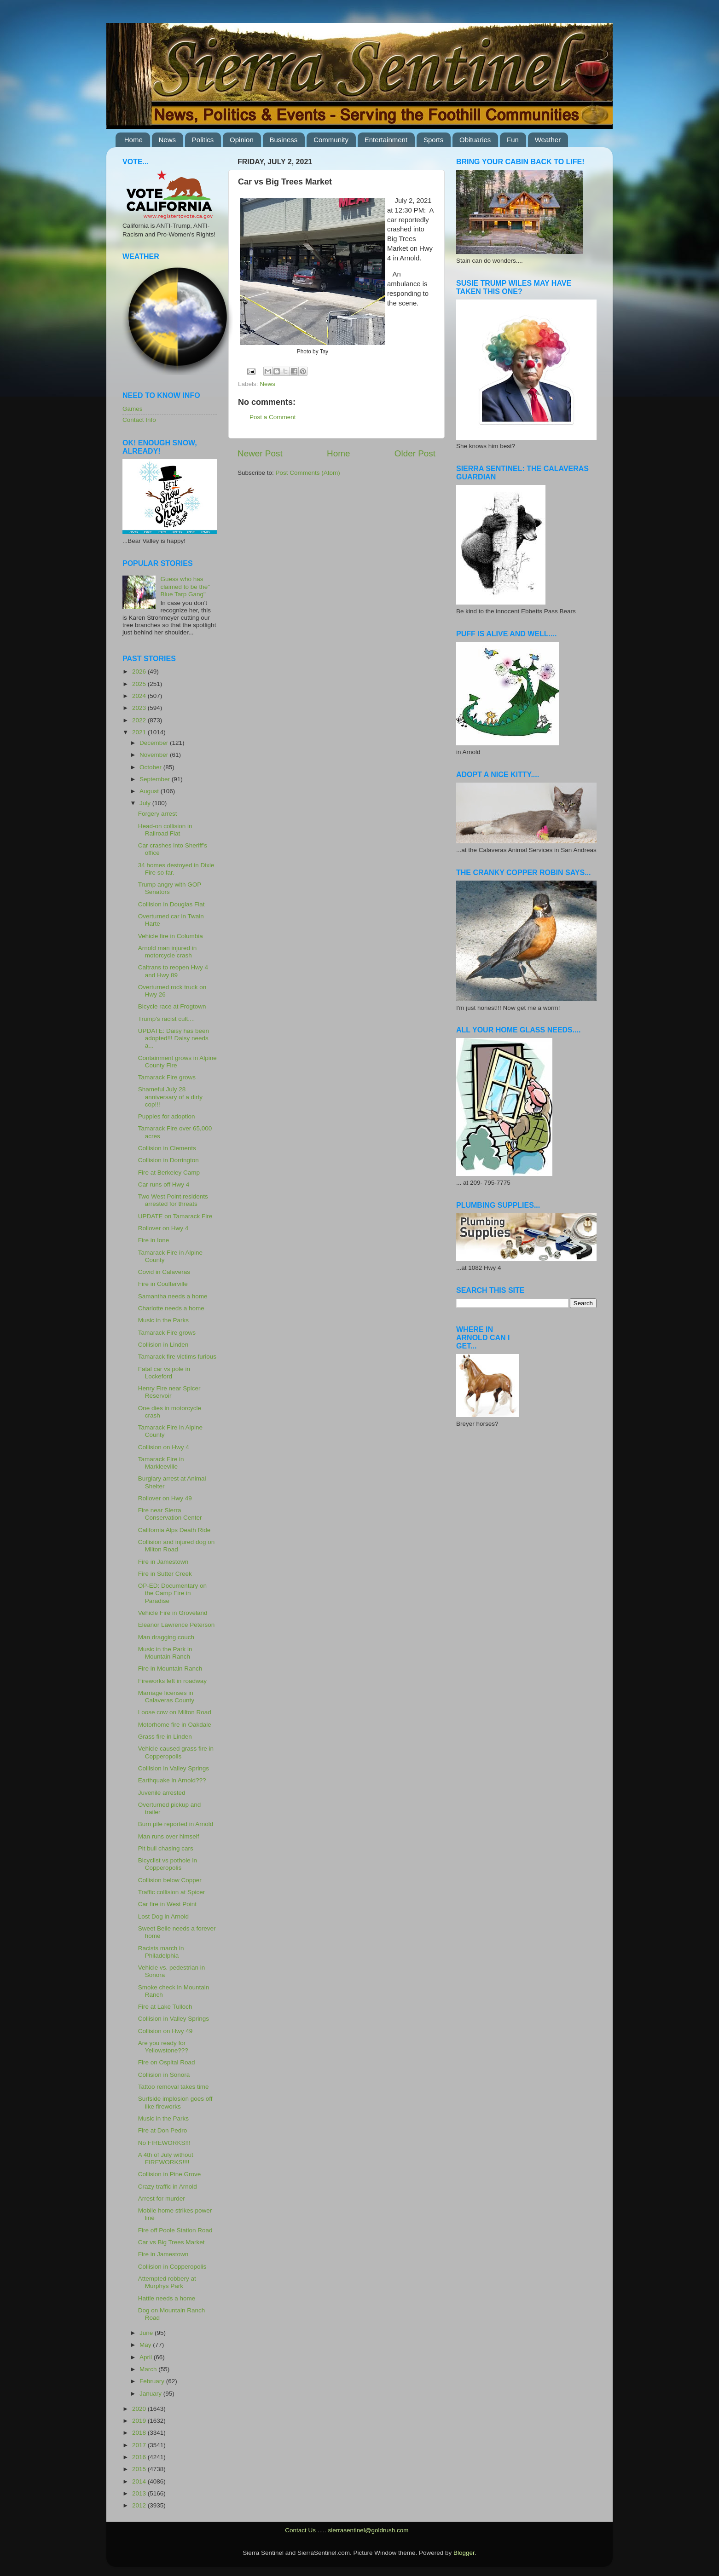  Describe the element at coordinates (167, 140) in the screenshot. I see `News` at that location.